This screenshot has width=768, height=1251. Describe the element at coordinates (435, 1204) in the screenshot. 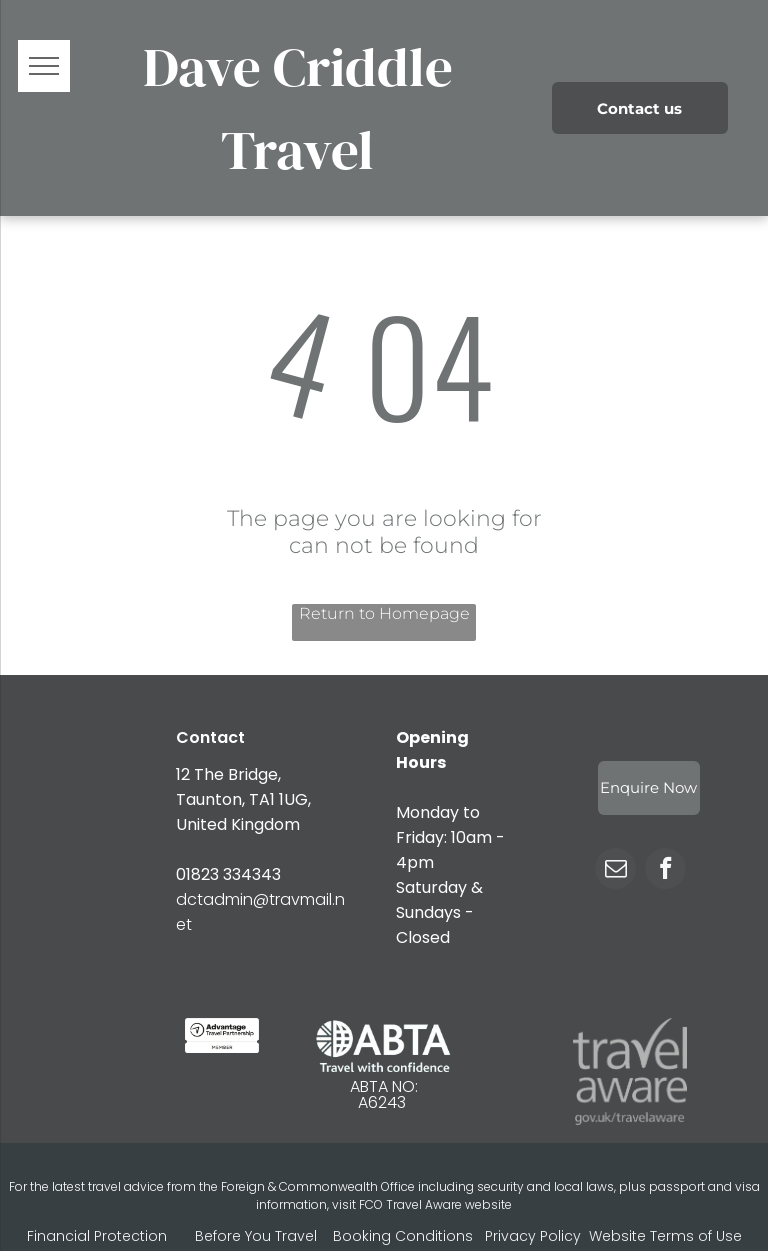

I see `FCO Travel Aware website` at that location.